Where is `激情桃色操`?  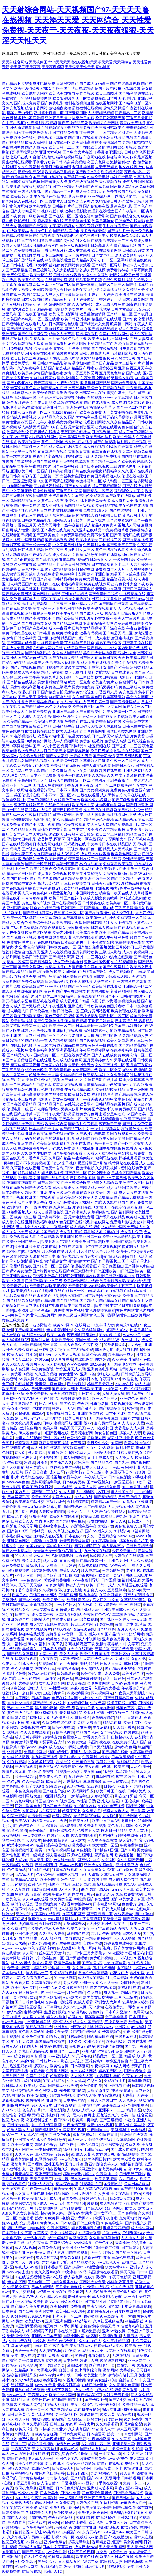
激情桃色操 is located at coordinates (129, 1983).